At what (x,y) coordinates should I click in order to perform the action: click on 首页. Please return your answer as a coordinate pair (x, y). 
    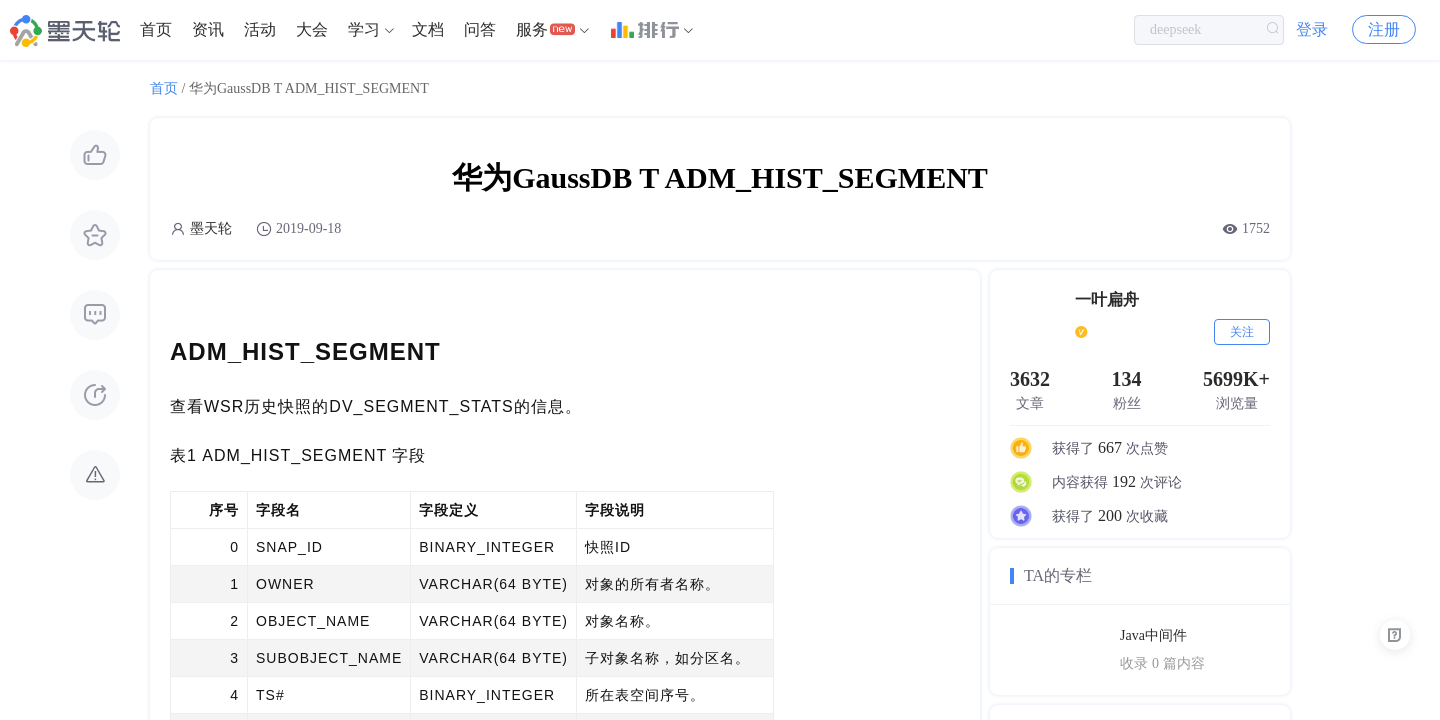
    Looking at the image, I should click on (156, 29).